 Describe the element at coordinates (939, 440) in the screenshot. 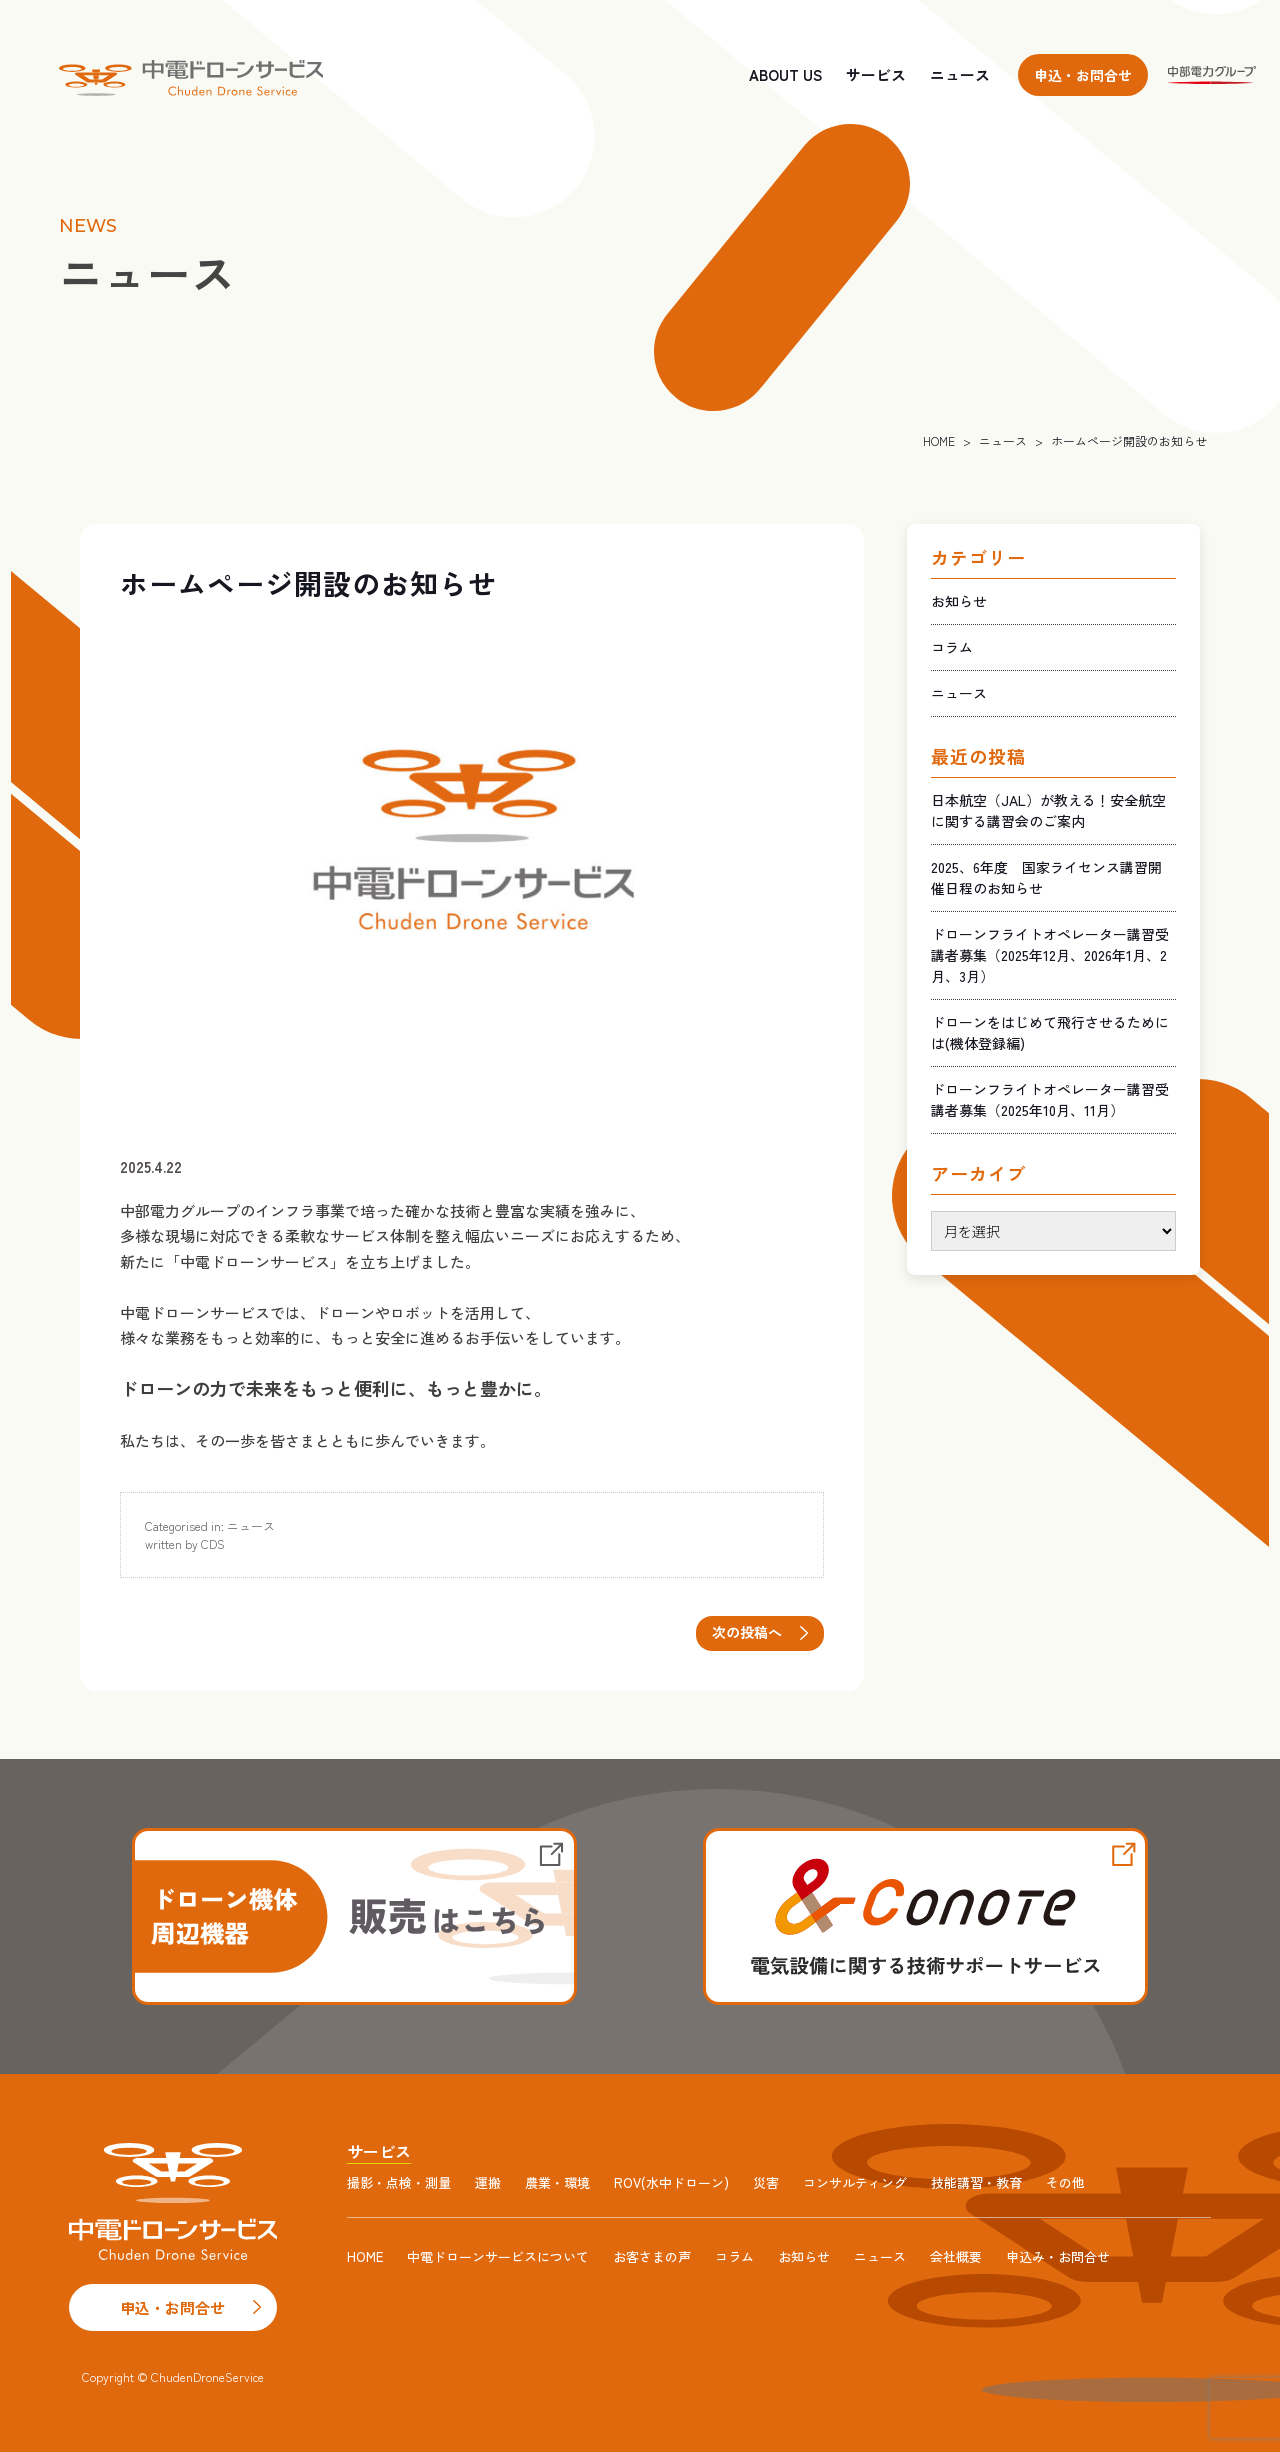

I see `HOME` at that location.